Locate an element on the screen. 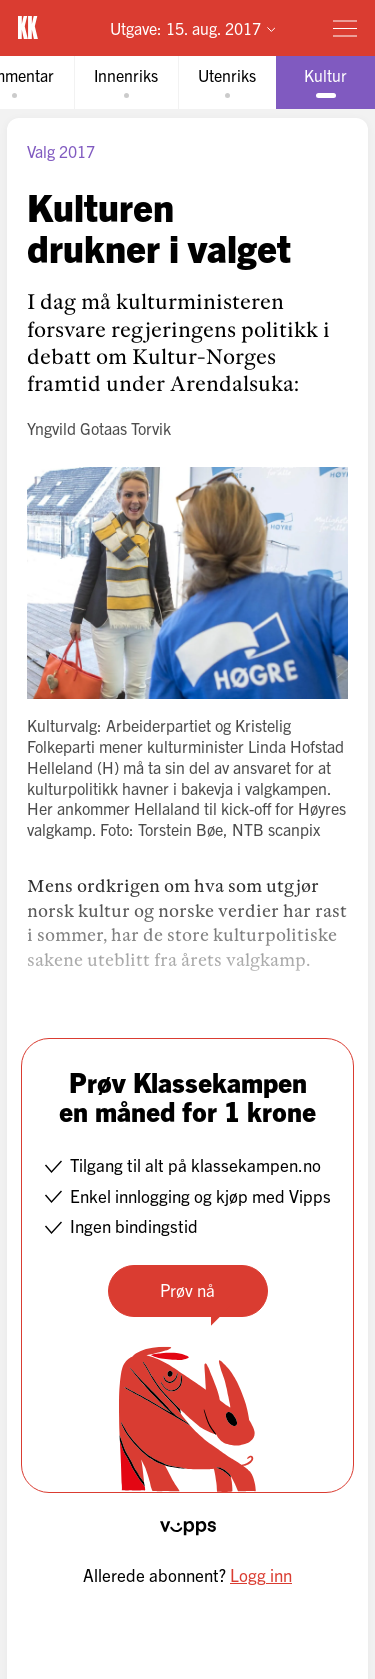 The image size is (375, 1679). Prøv nå is located at coordinates (187, 1289).